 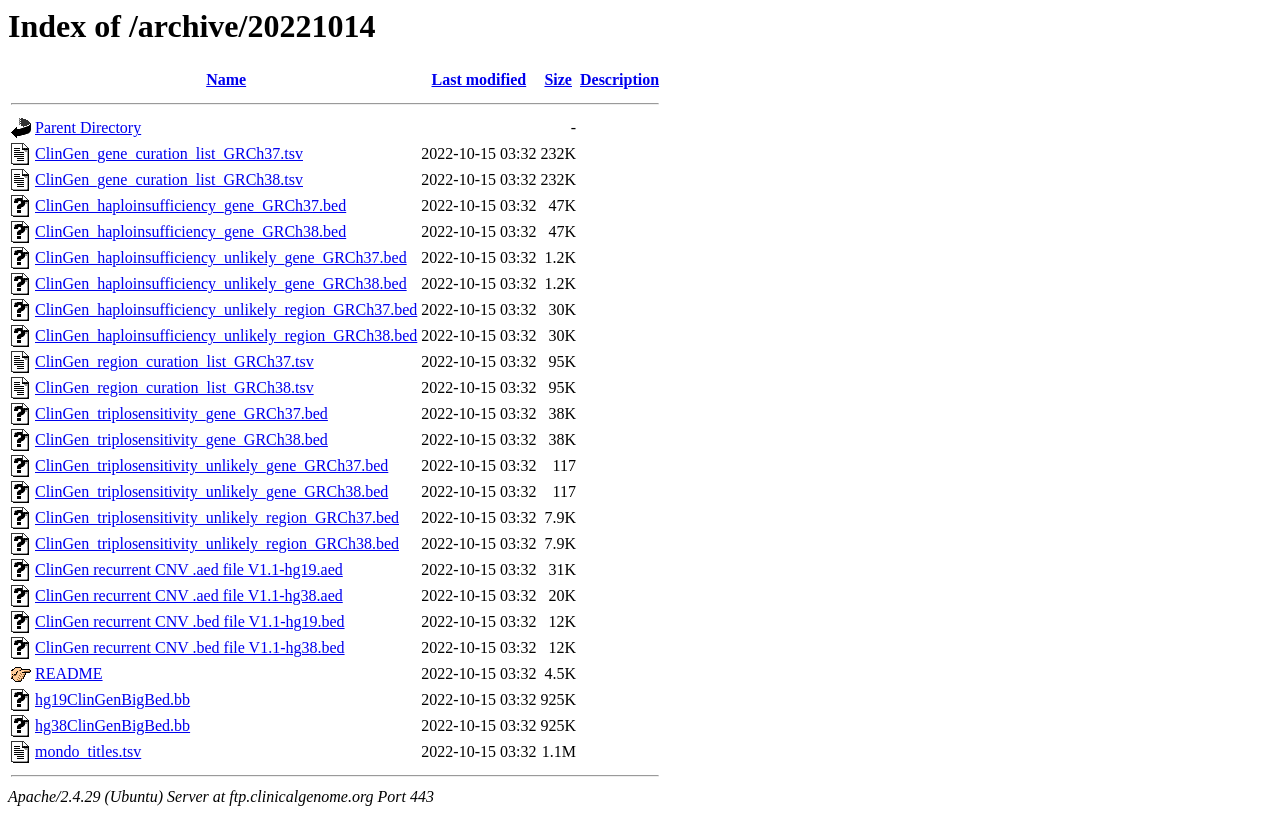 What do you see at coordinates (221, 283) in the screenshot?
I see `ClinGen_haploinsufficiency_unlikely_gene_GRCh38.bed` at bounding box center [221, 283].